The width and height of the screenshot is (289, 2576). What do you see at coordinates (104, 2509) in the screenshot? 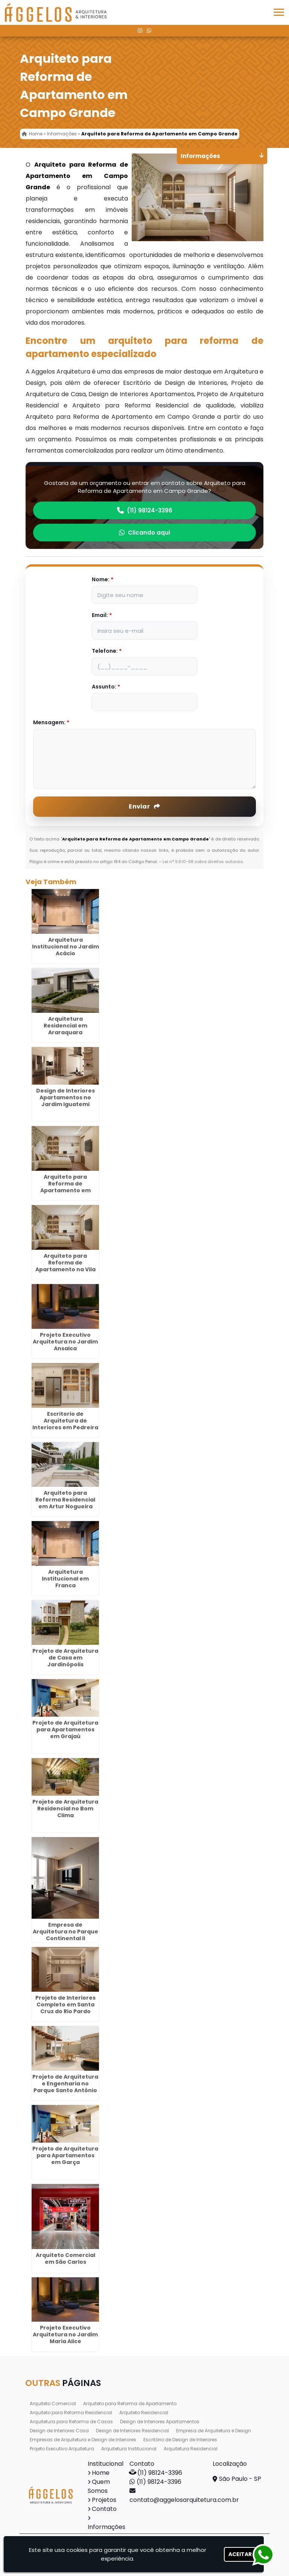
I see `Contato` at bounding box center [104, 2509].